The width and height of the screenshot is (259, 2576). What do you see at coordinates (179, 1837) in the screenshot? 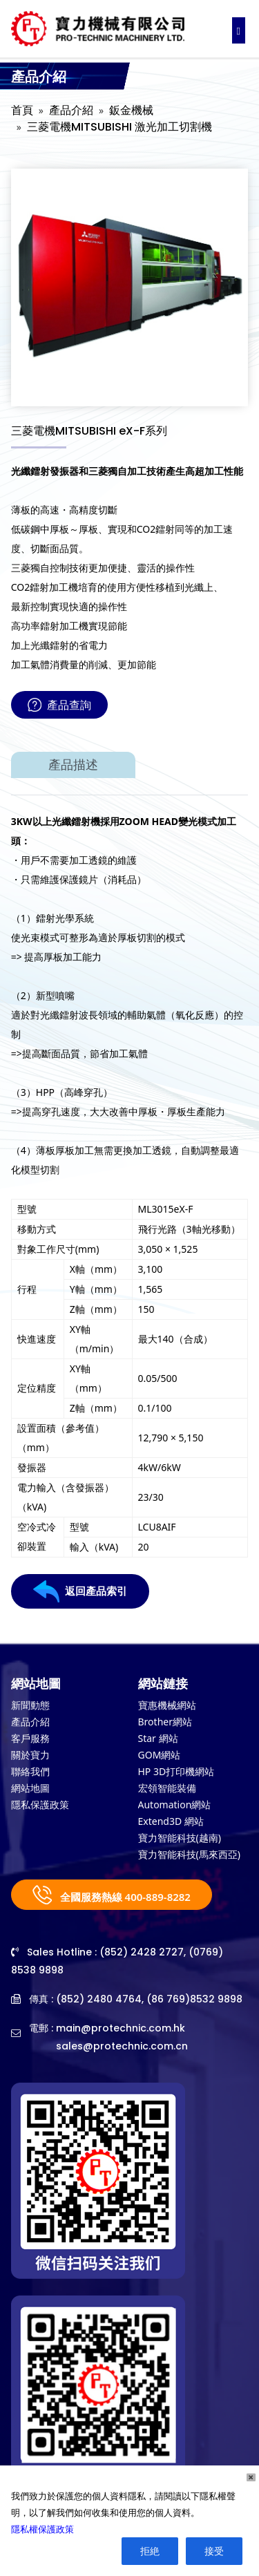
I see `寶力智能科技(越南)` at bounding box center [179, 1837].